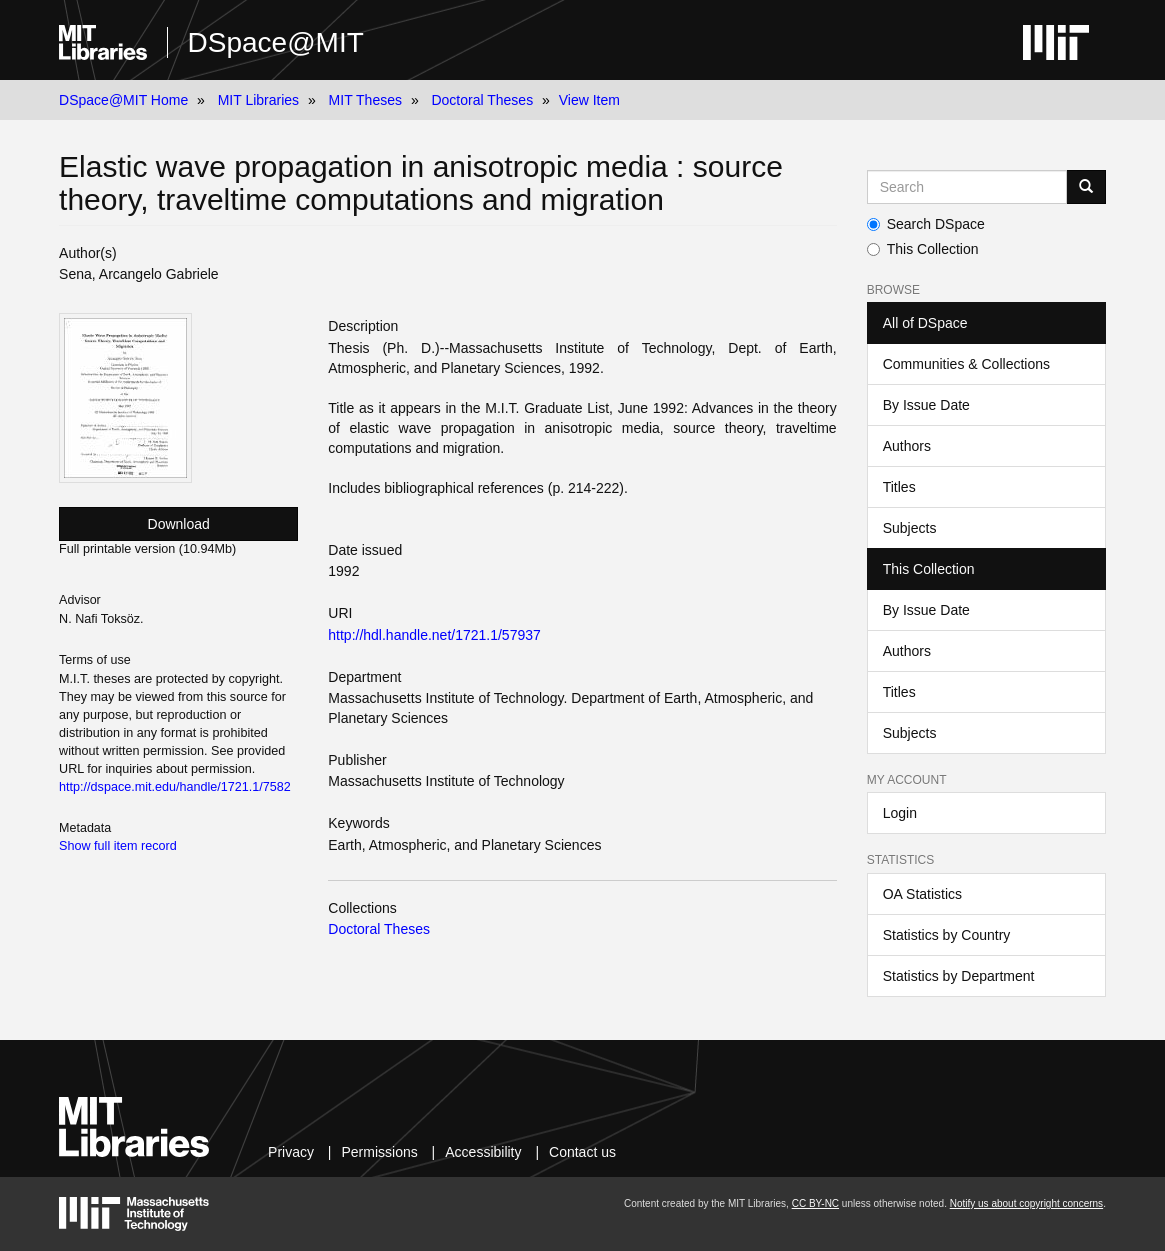 This screenshot has height=1251, width=1165. I want to click on Download, so click(179, 524).